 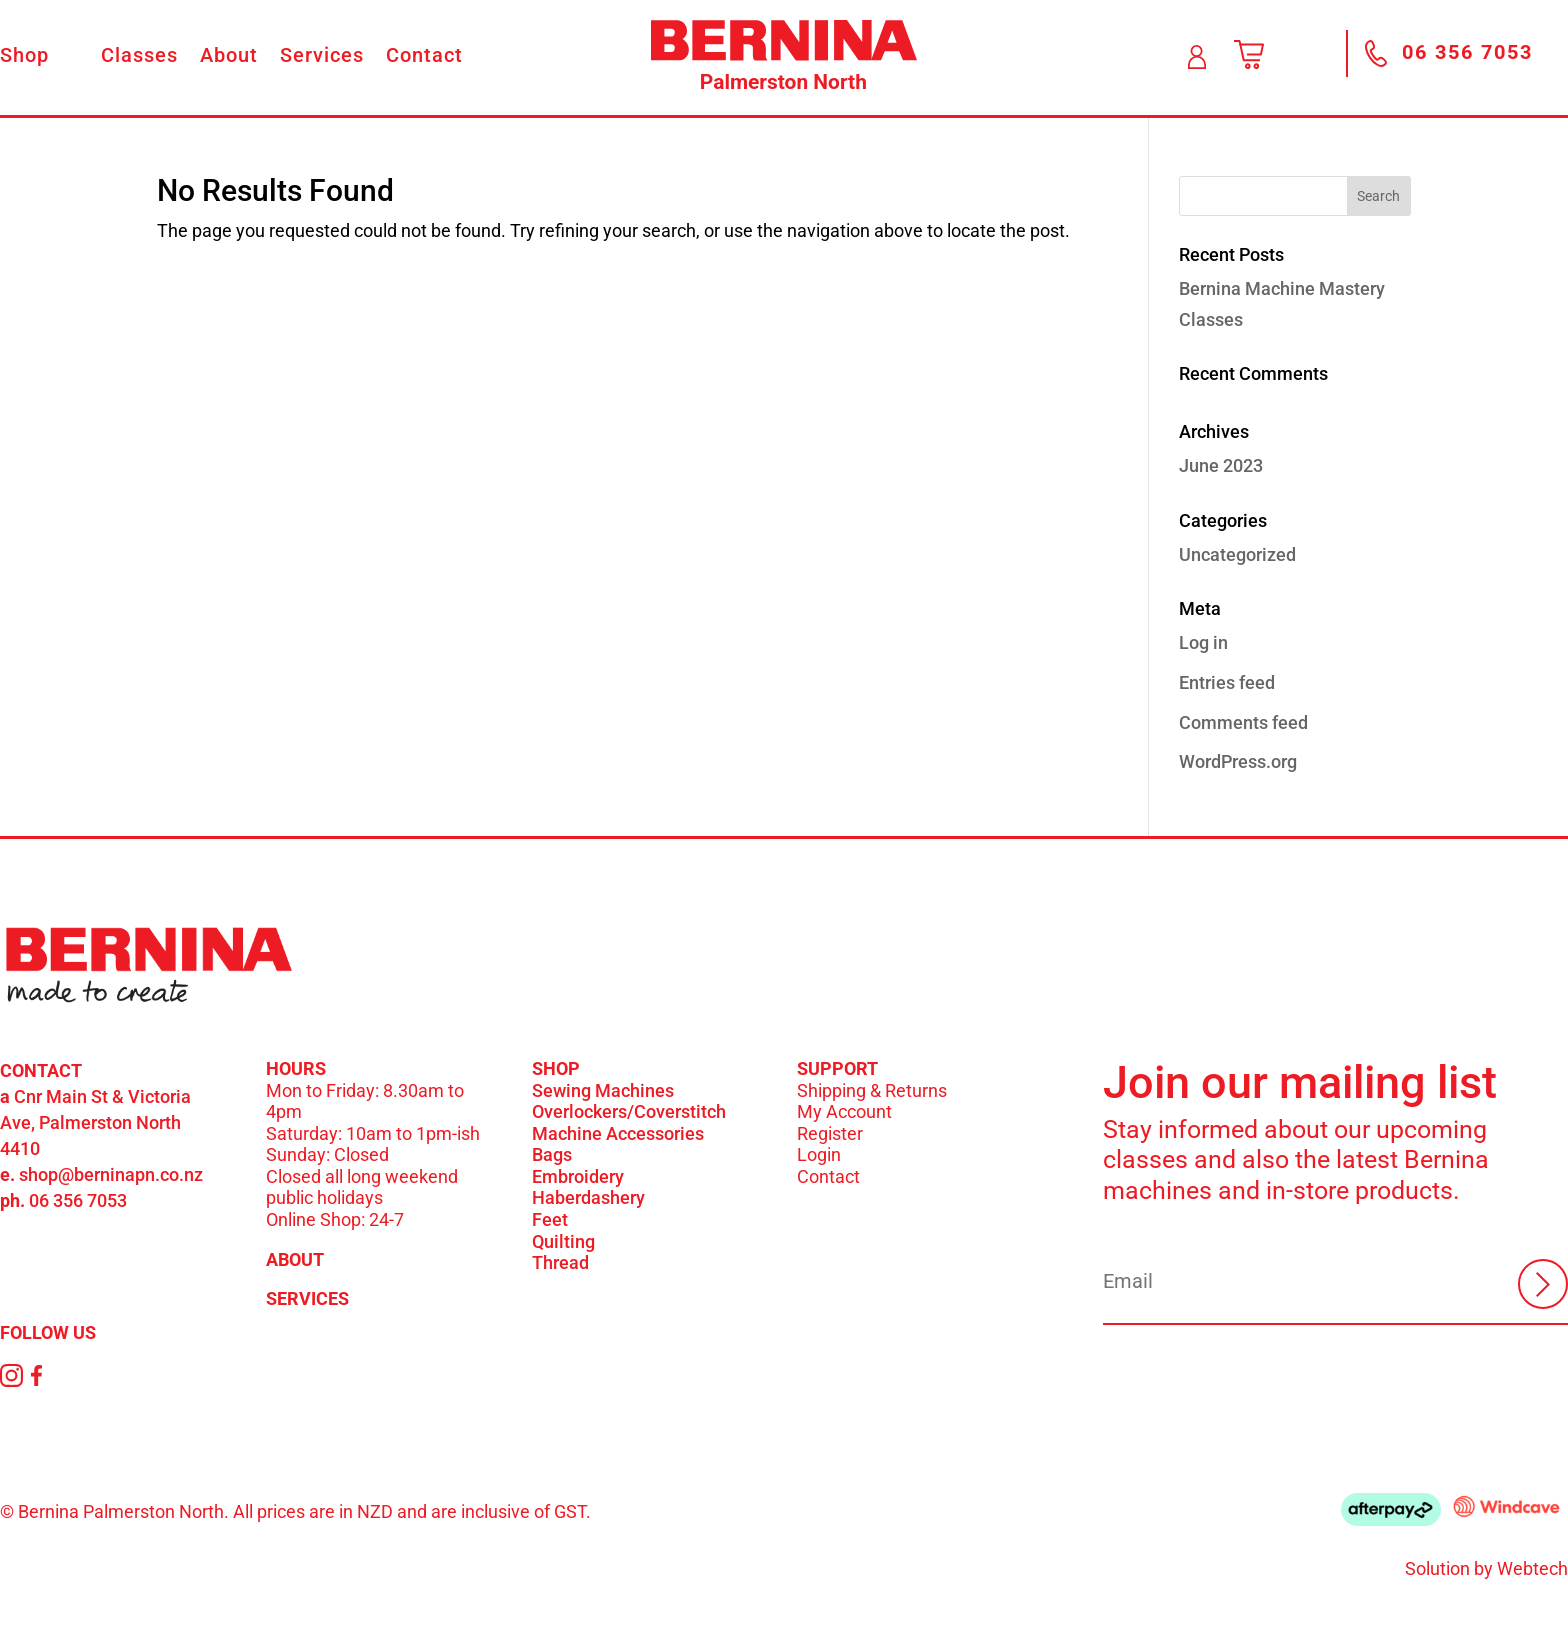 What do you see at coordinates (629, 1111) in the screenshot?
I see `Overlockers/Coverstitch` at bounding box center [629, 1111].